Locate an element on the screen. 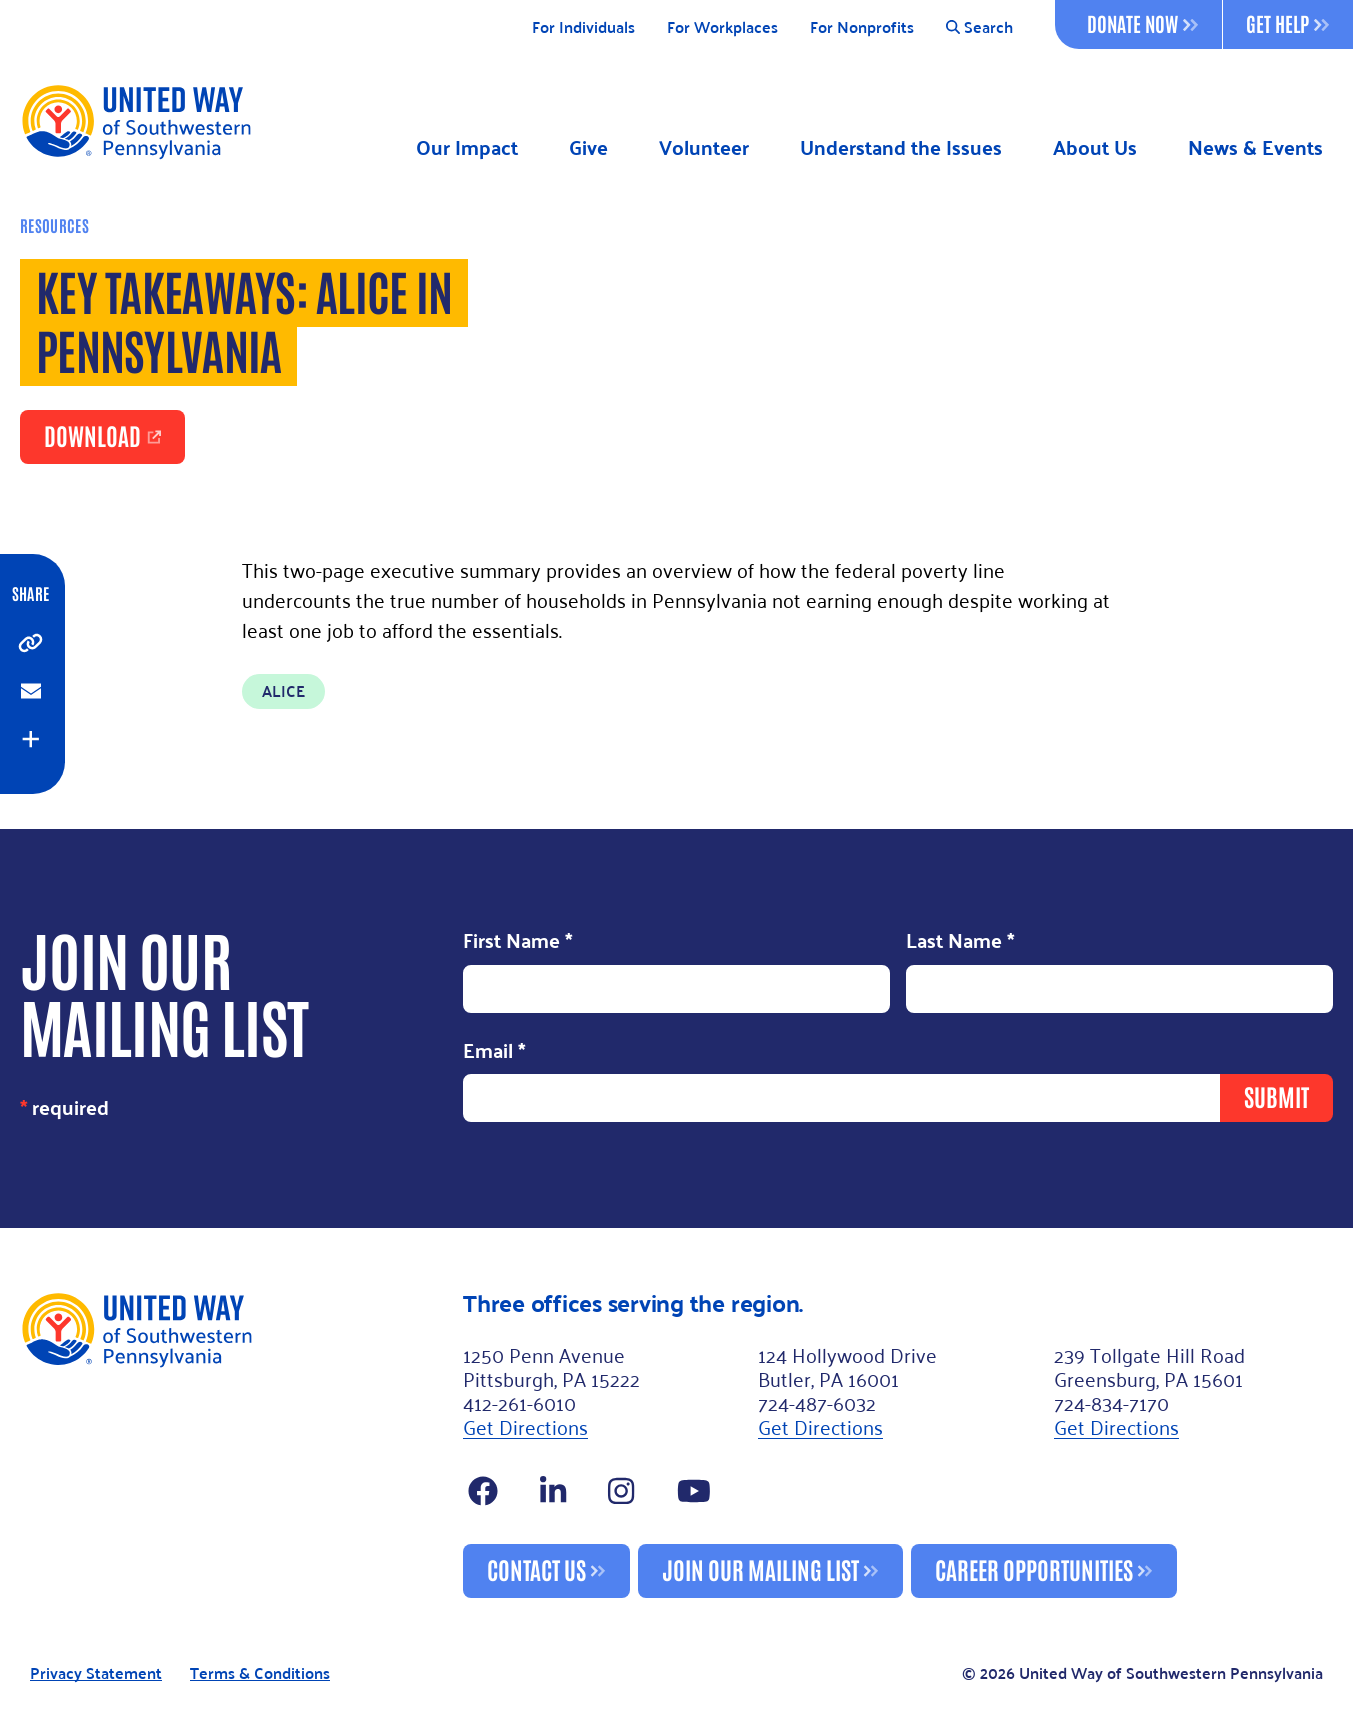  [Footer Logo] is located at coordinates (233, 1444).